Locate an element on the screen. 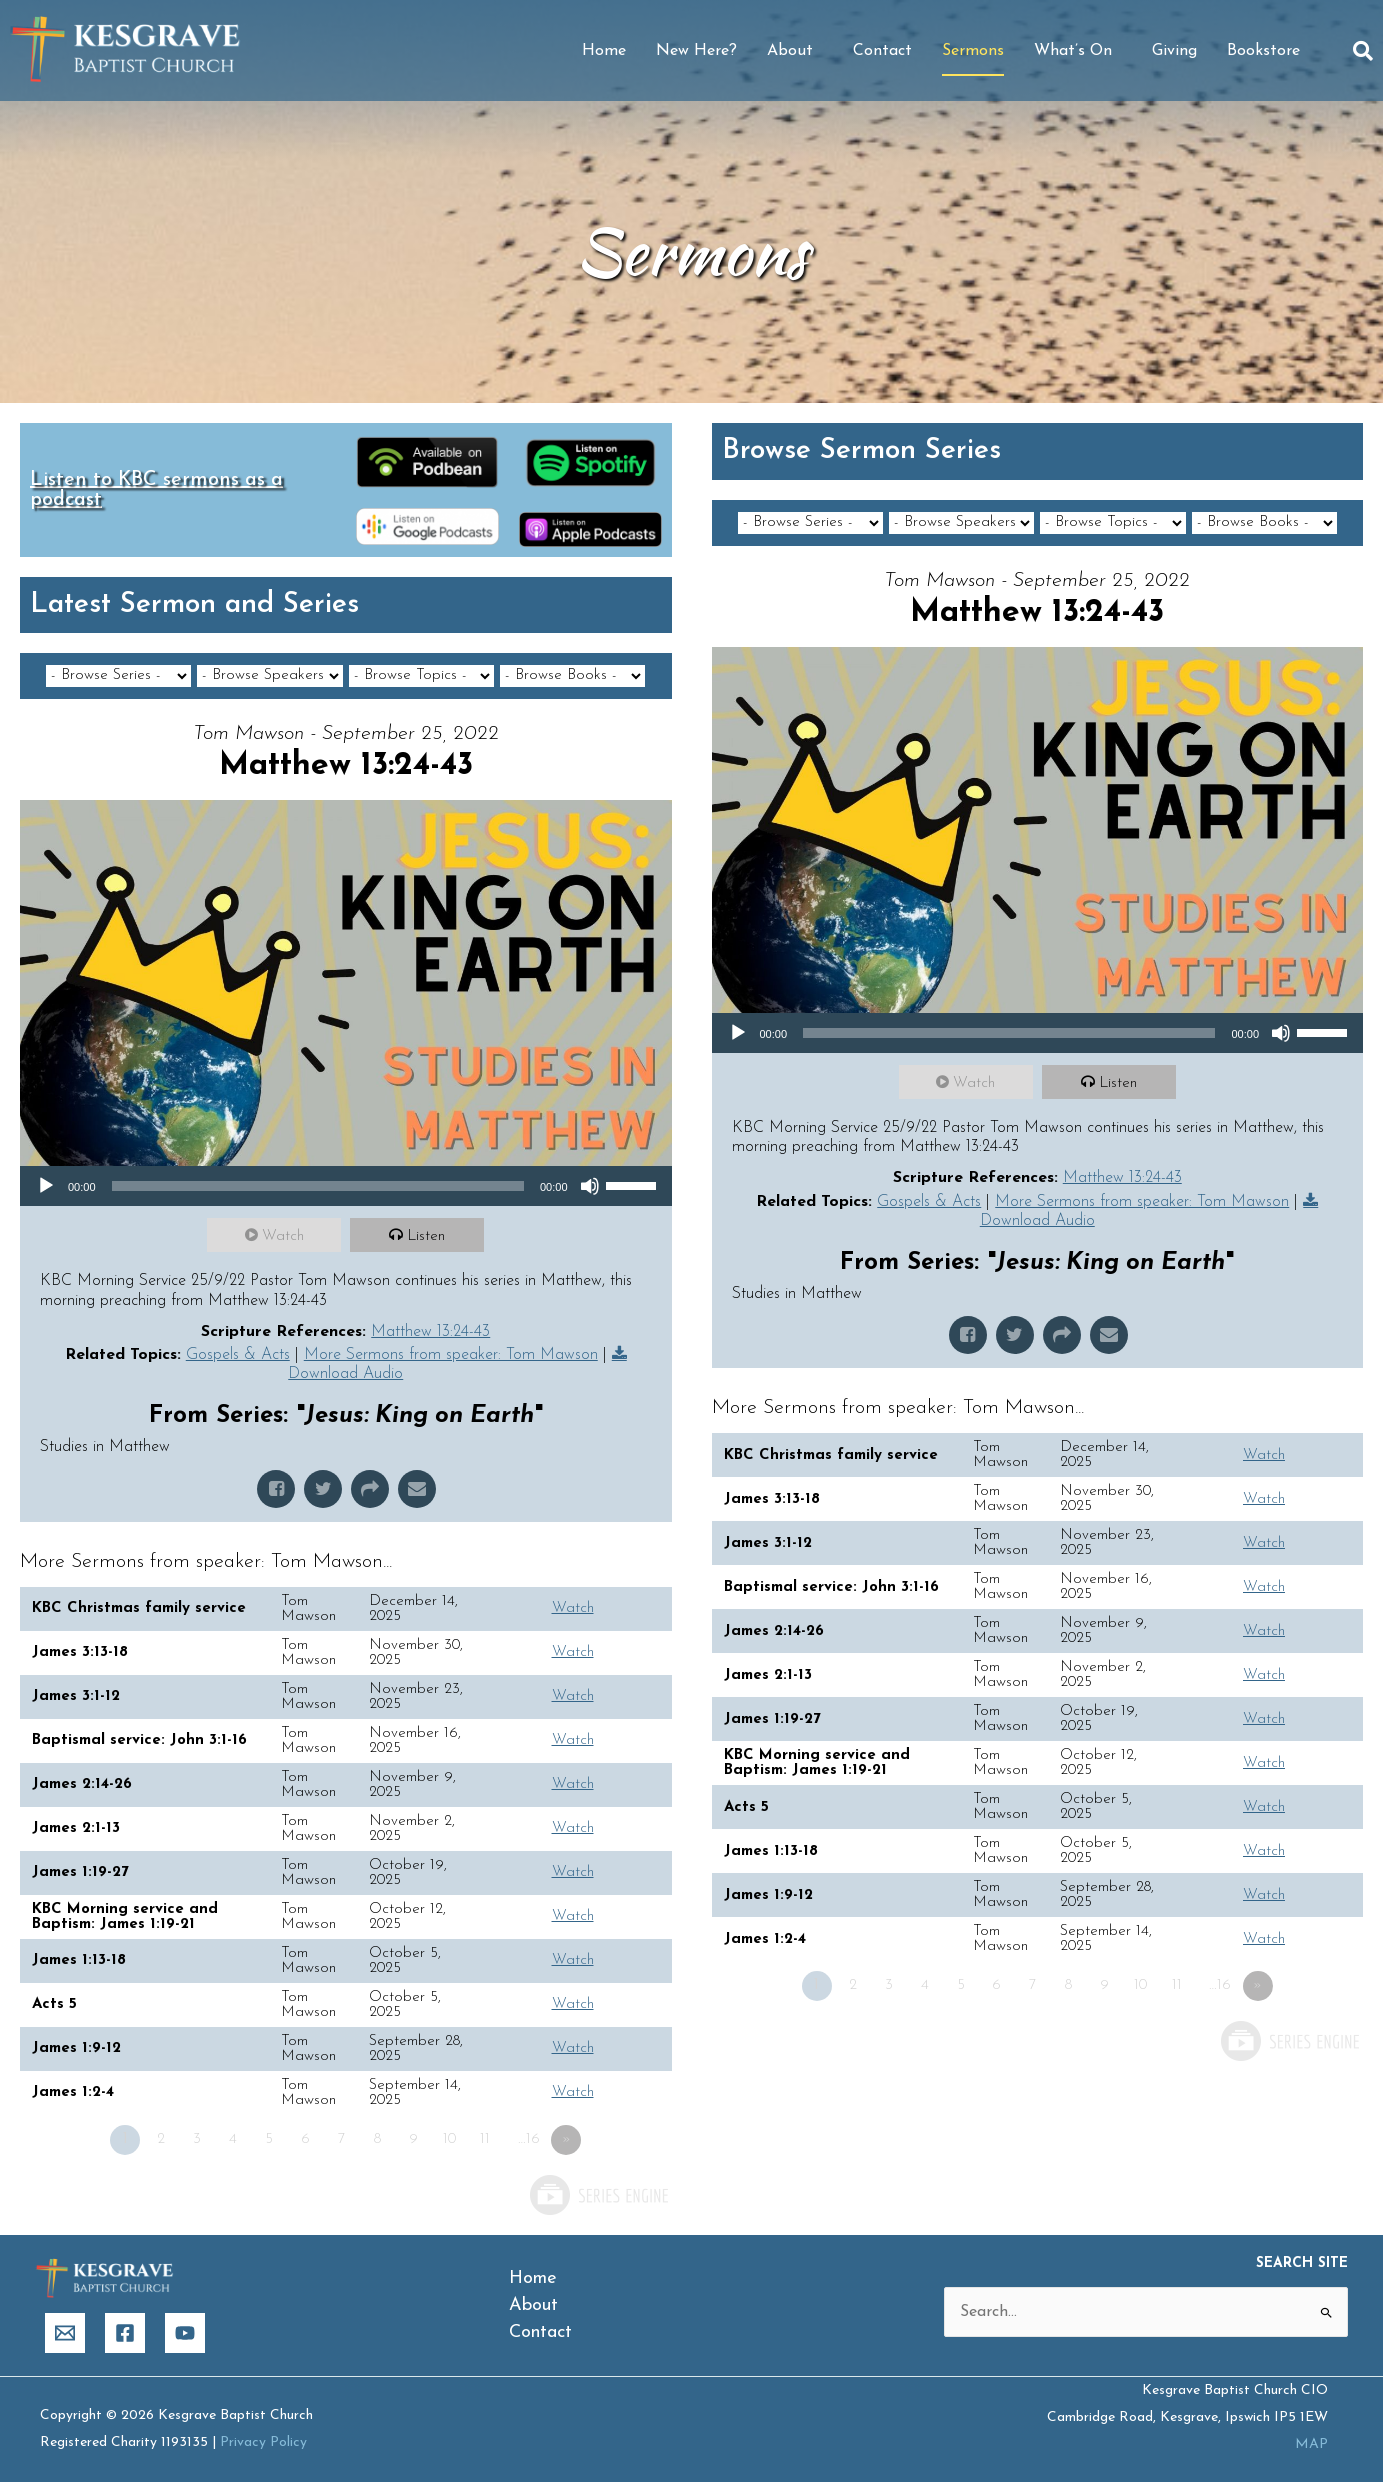 The height and width of the screenshot is (2482, 1383). What’s On is located at coordinates (1078, 51).